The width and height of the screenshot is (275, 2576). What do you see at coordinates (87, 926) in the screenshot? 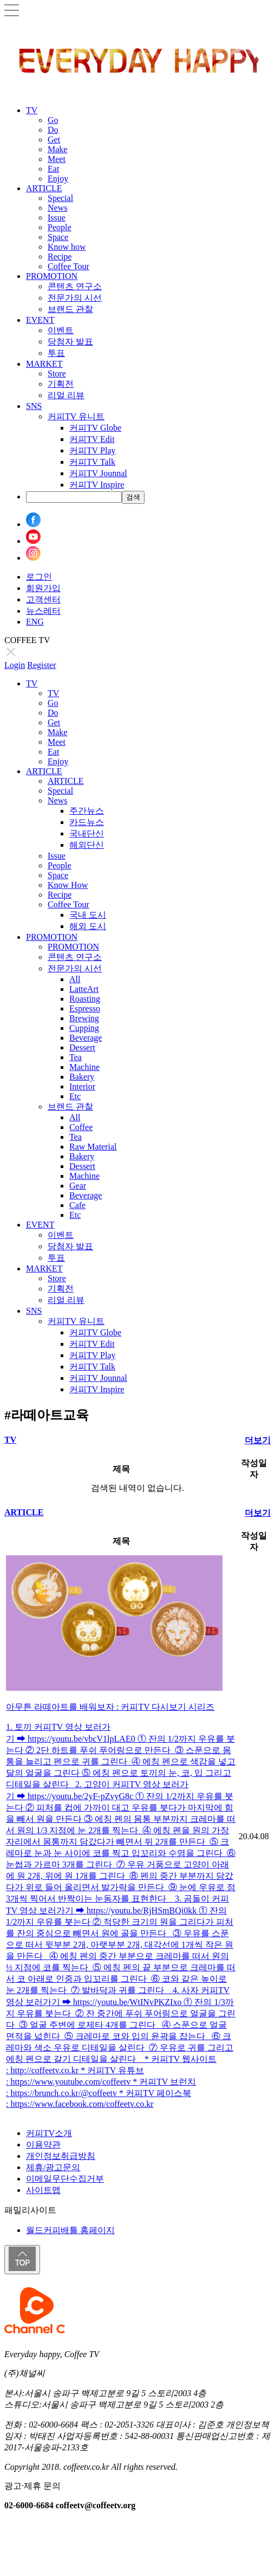
I see `해외 도시` at bounding box center [87, 926].